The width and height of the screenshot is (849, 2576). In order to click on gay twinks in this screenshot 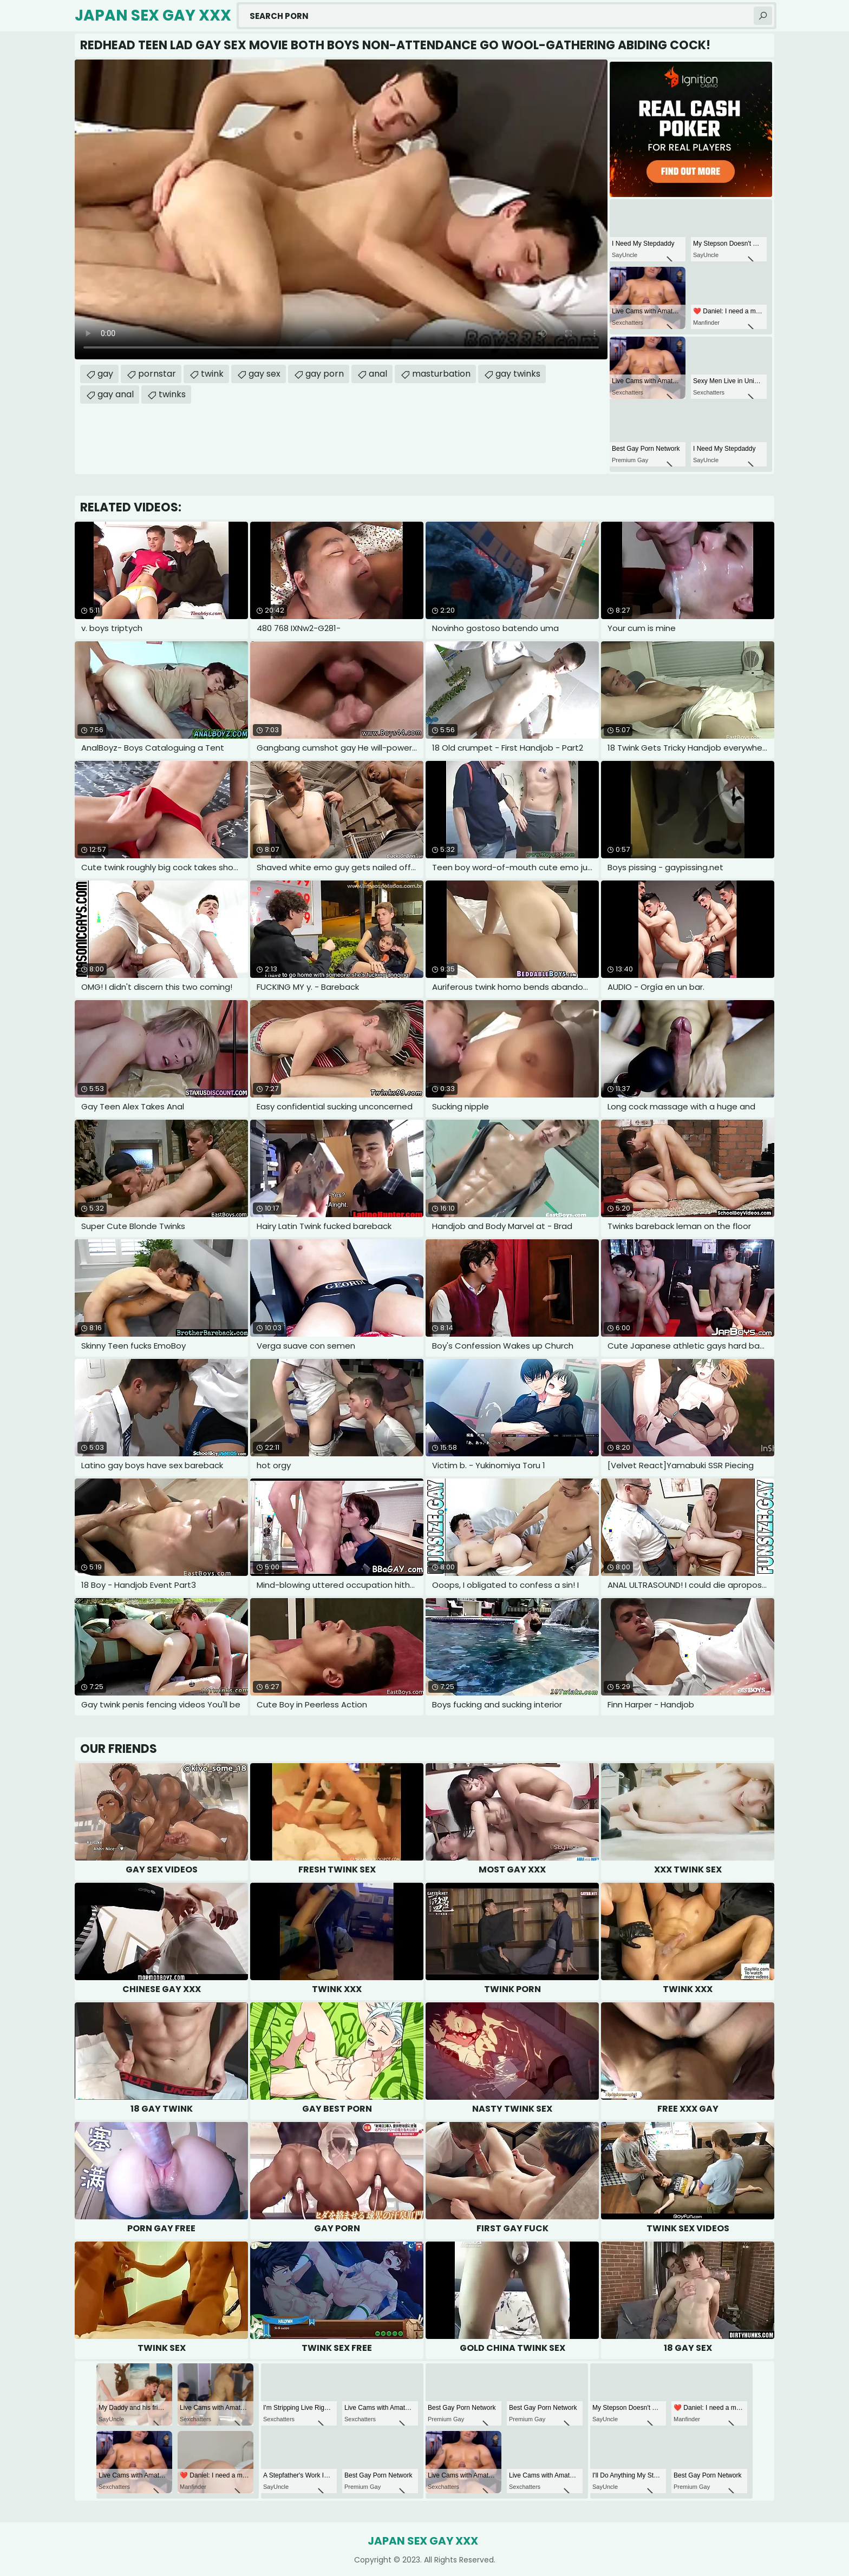, I will do `click(517, 373)`.